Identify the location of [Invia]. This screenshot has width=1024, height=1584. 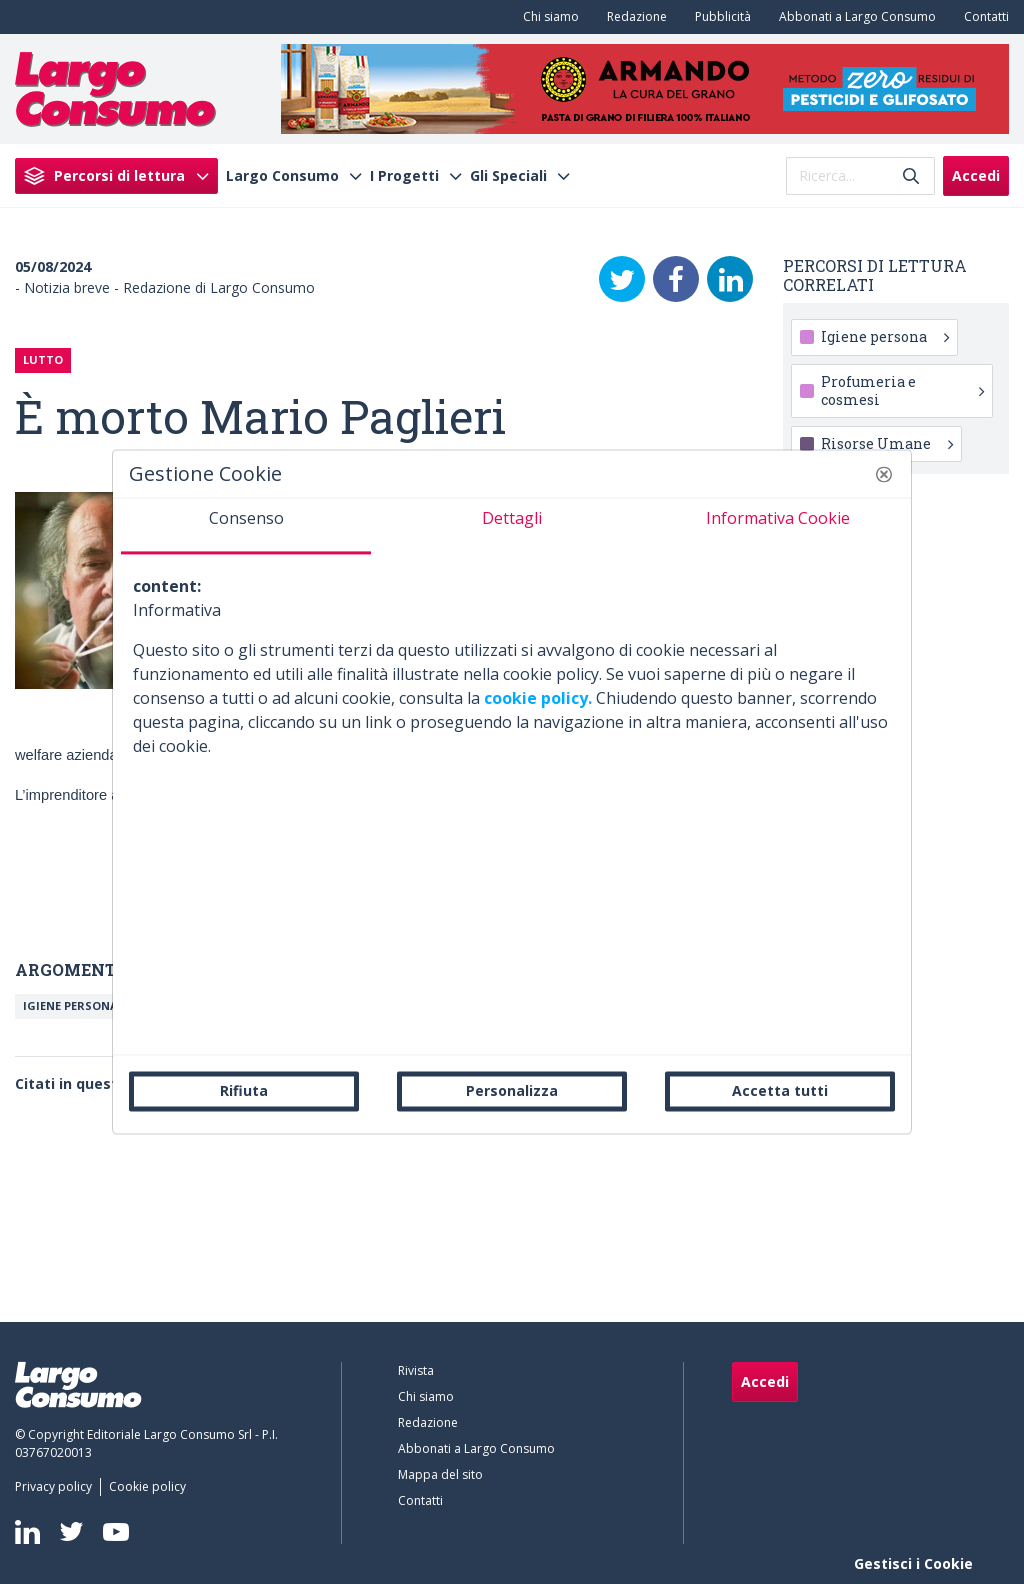
(911, 175).